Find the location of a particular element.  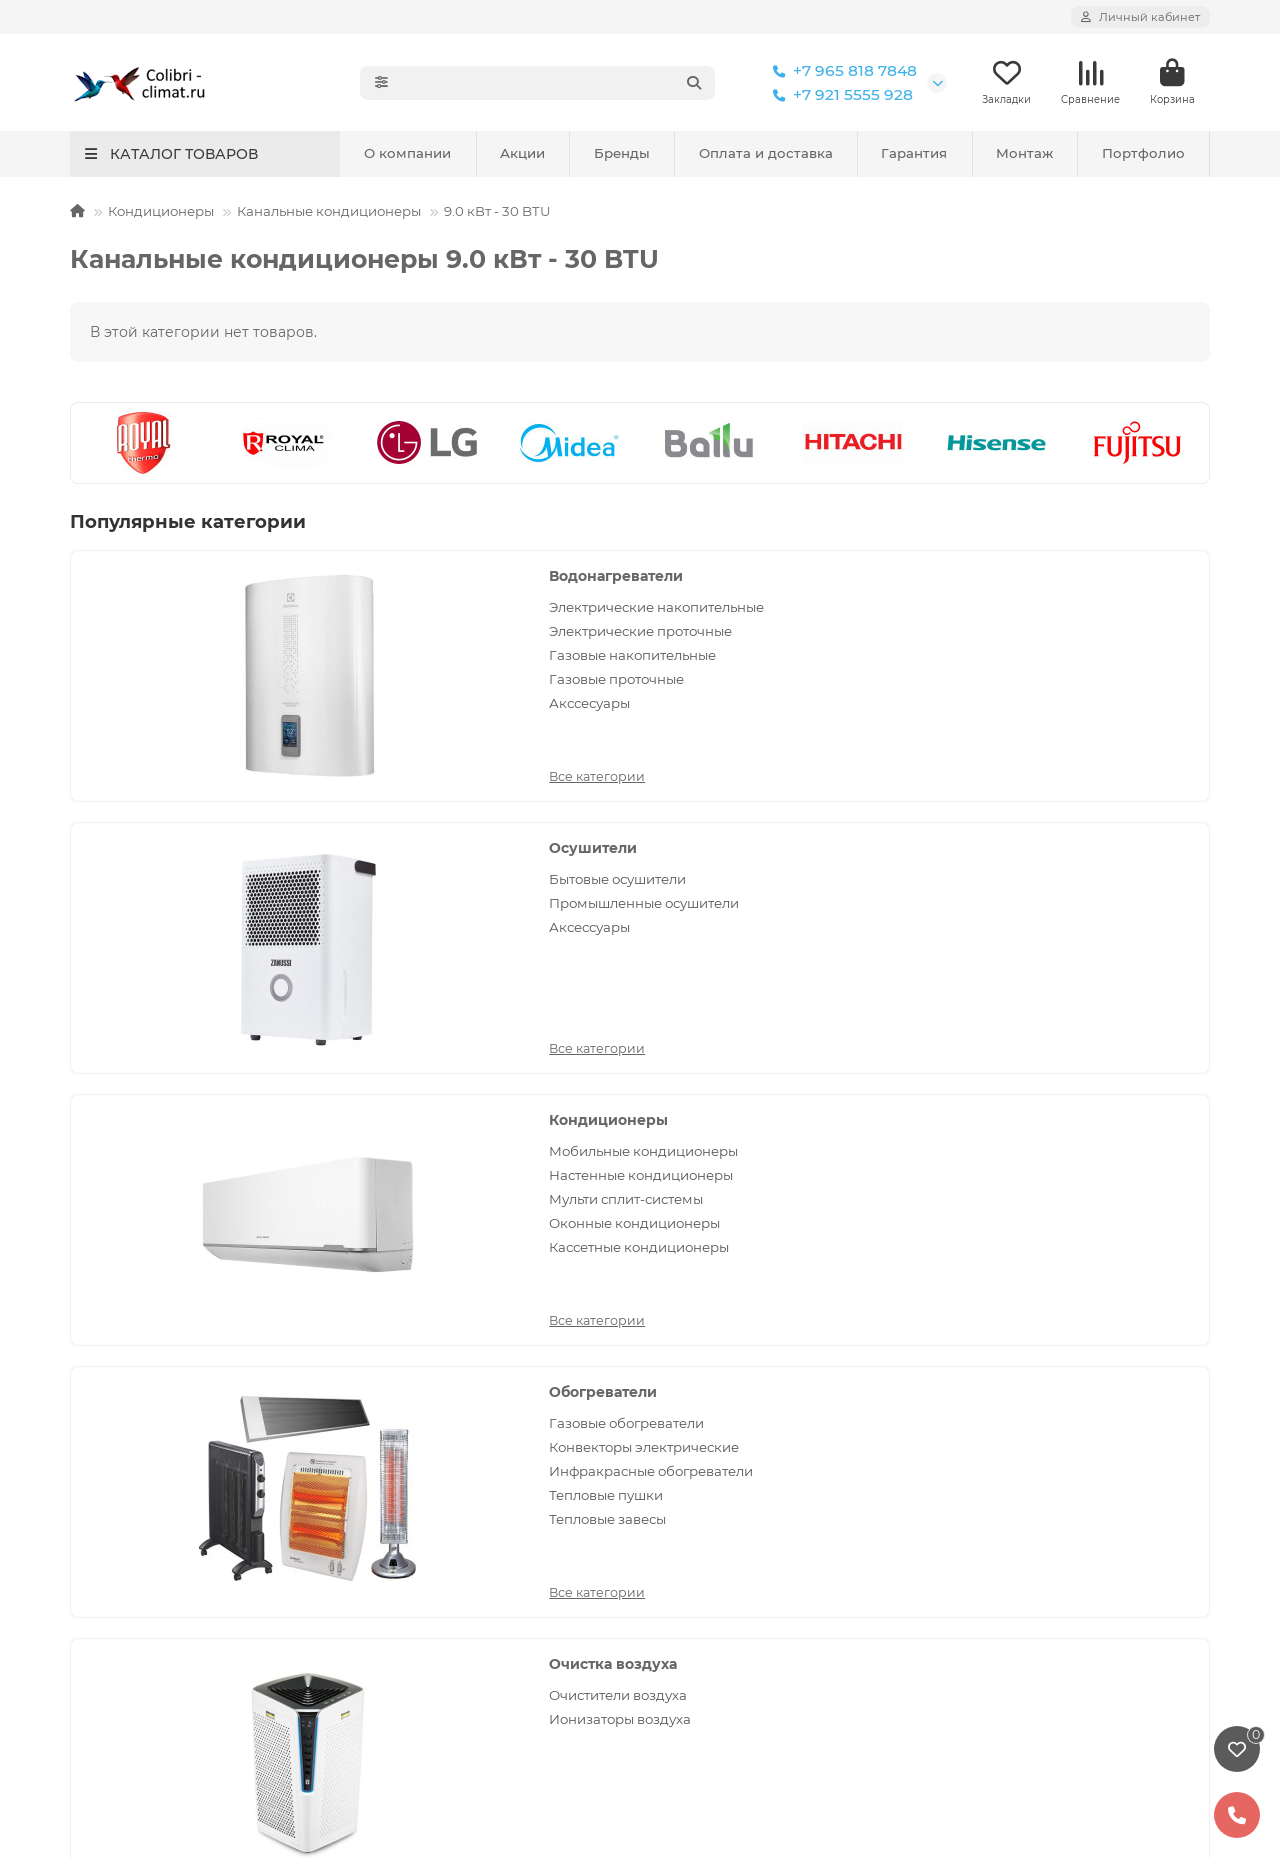

О компании is located at coordinates (407, 154).